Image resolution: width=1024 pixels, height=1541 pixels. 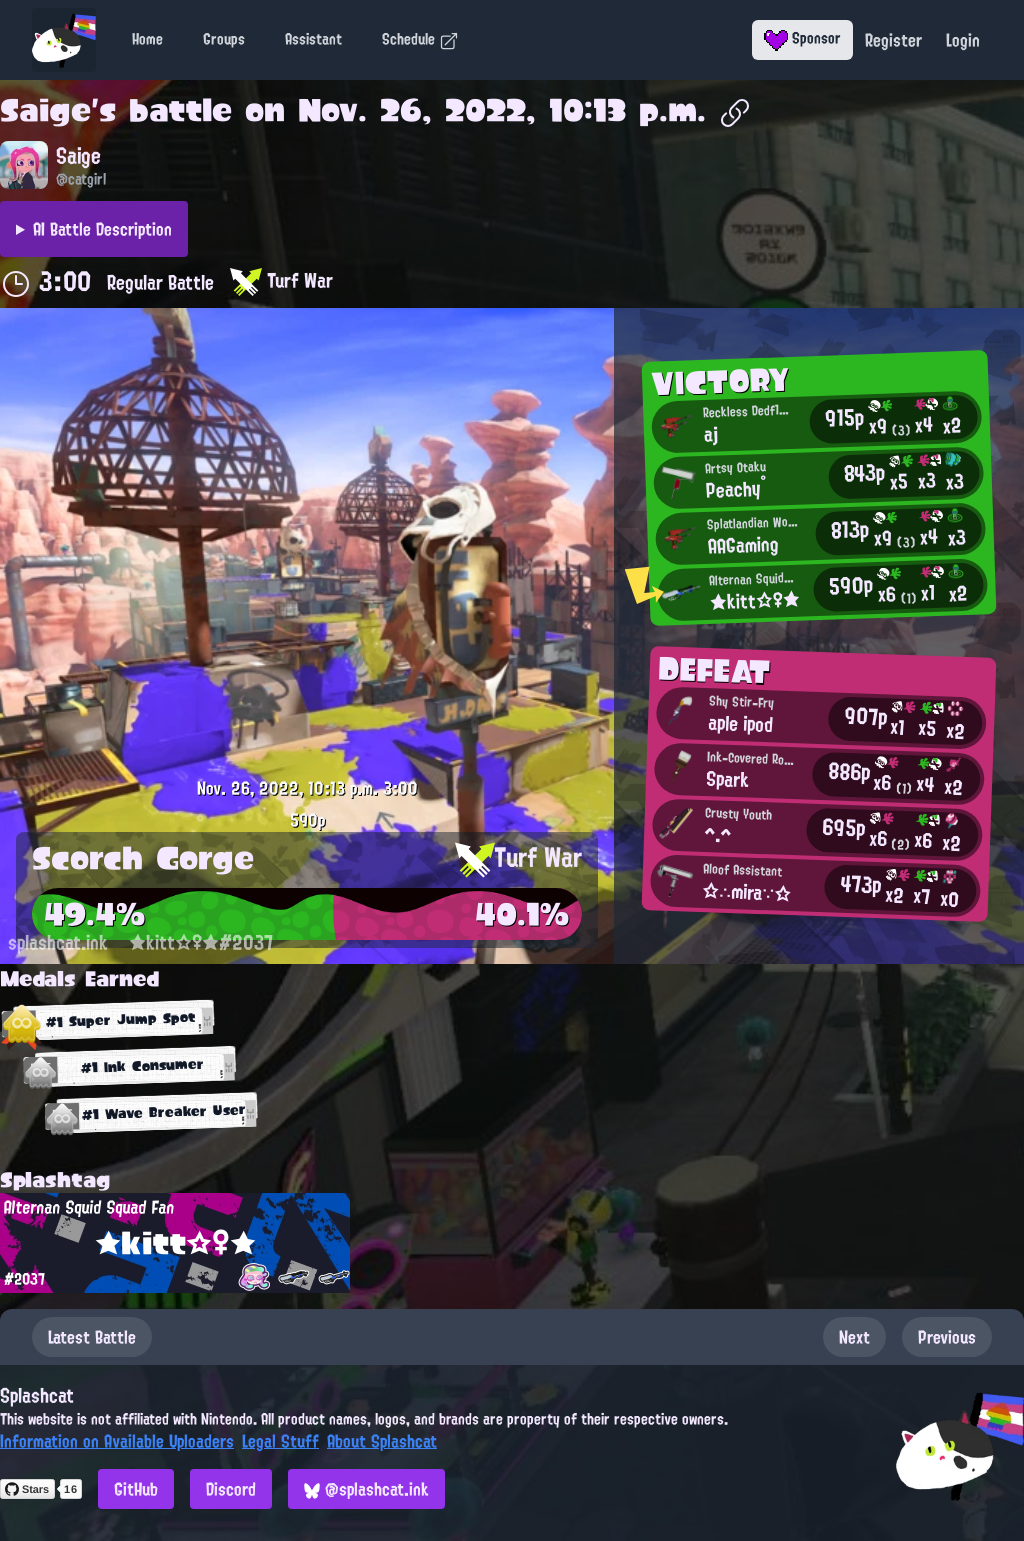 I want to click on AI Battle Description, so click(x=102, y=229).